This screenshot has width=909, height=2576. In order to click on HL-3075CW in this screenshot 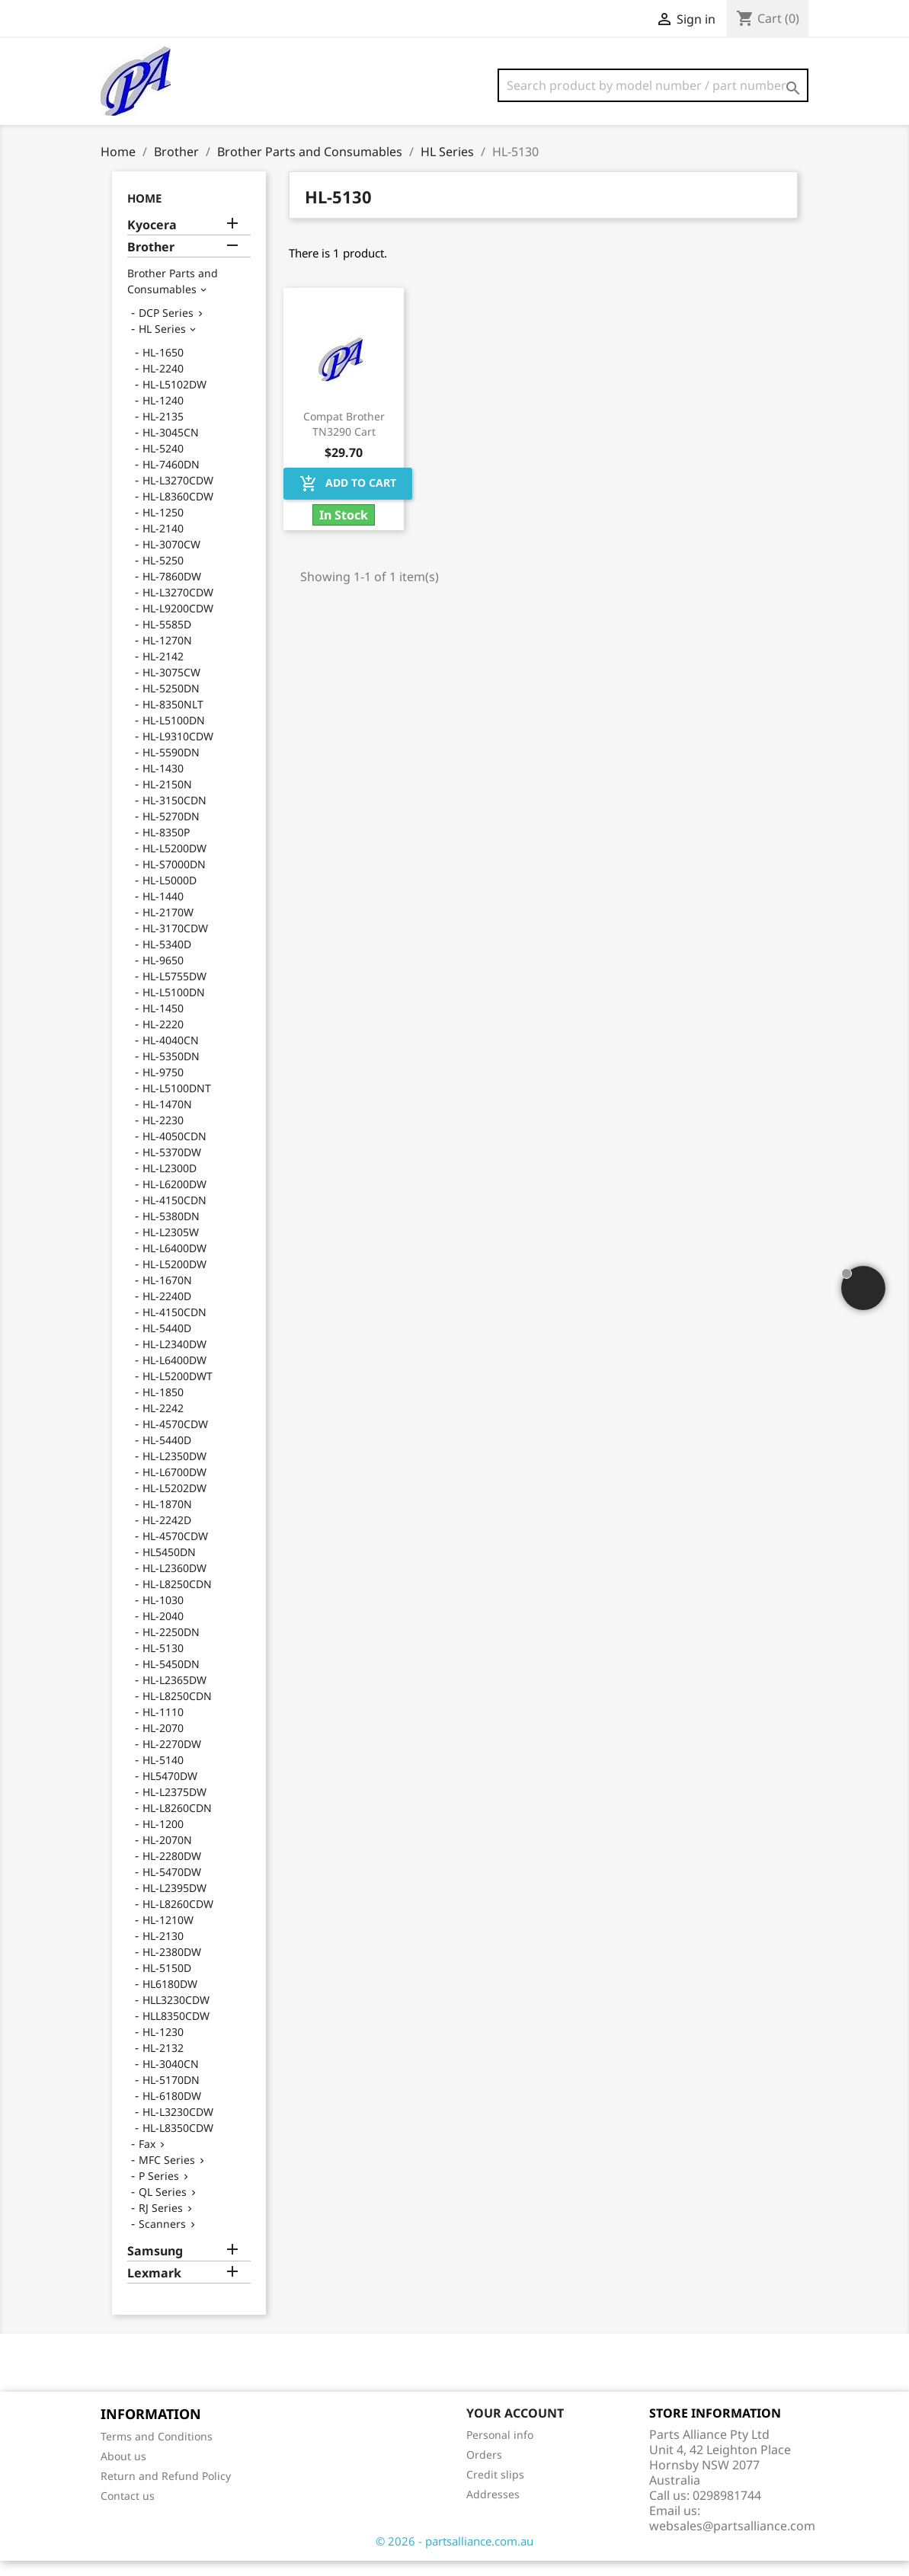, I will do `click(171, 687)`.